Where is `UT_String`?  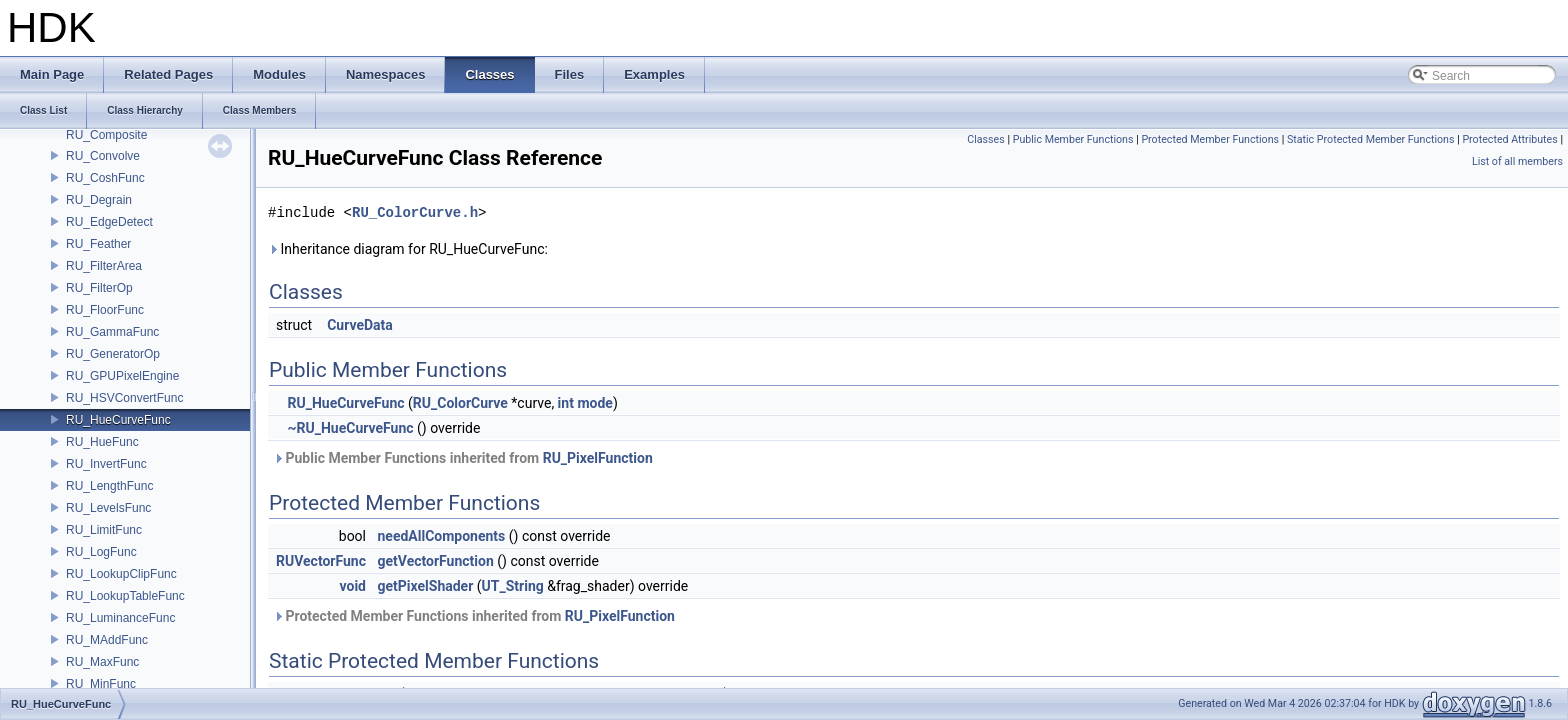
UT_String is located at coordinates (513, 586).